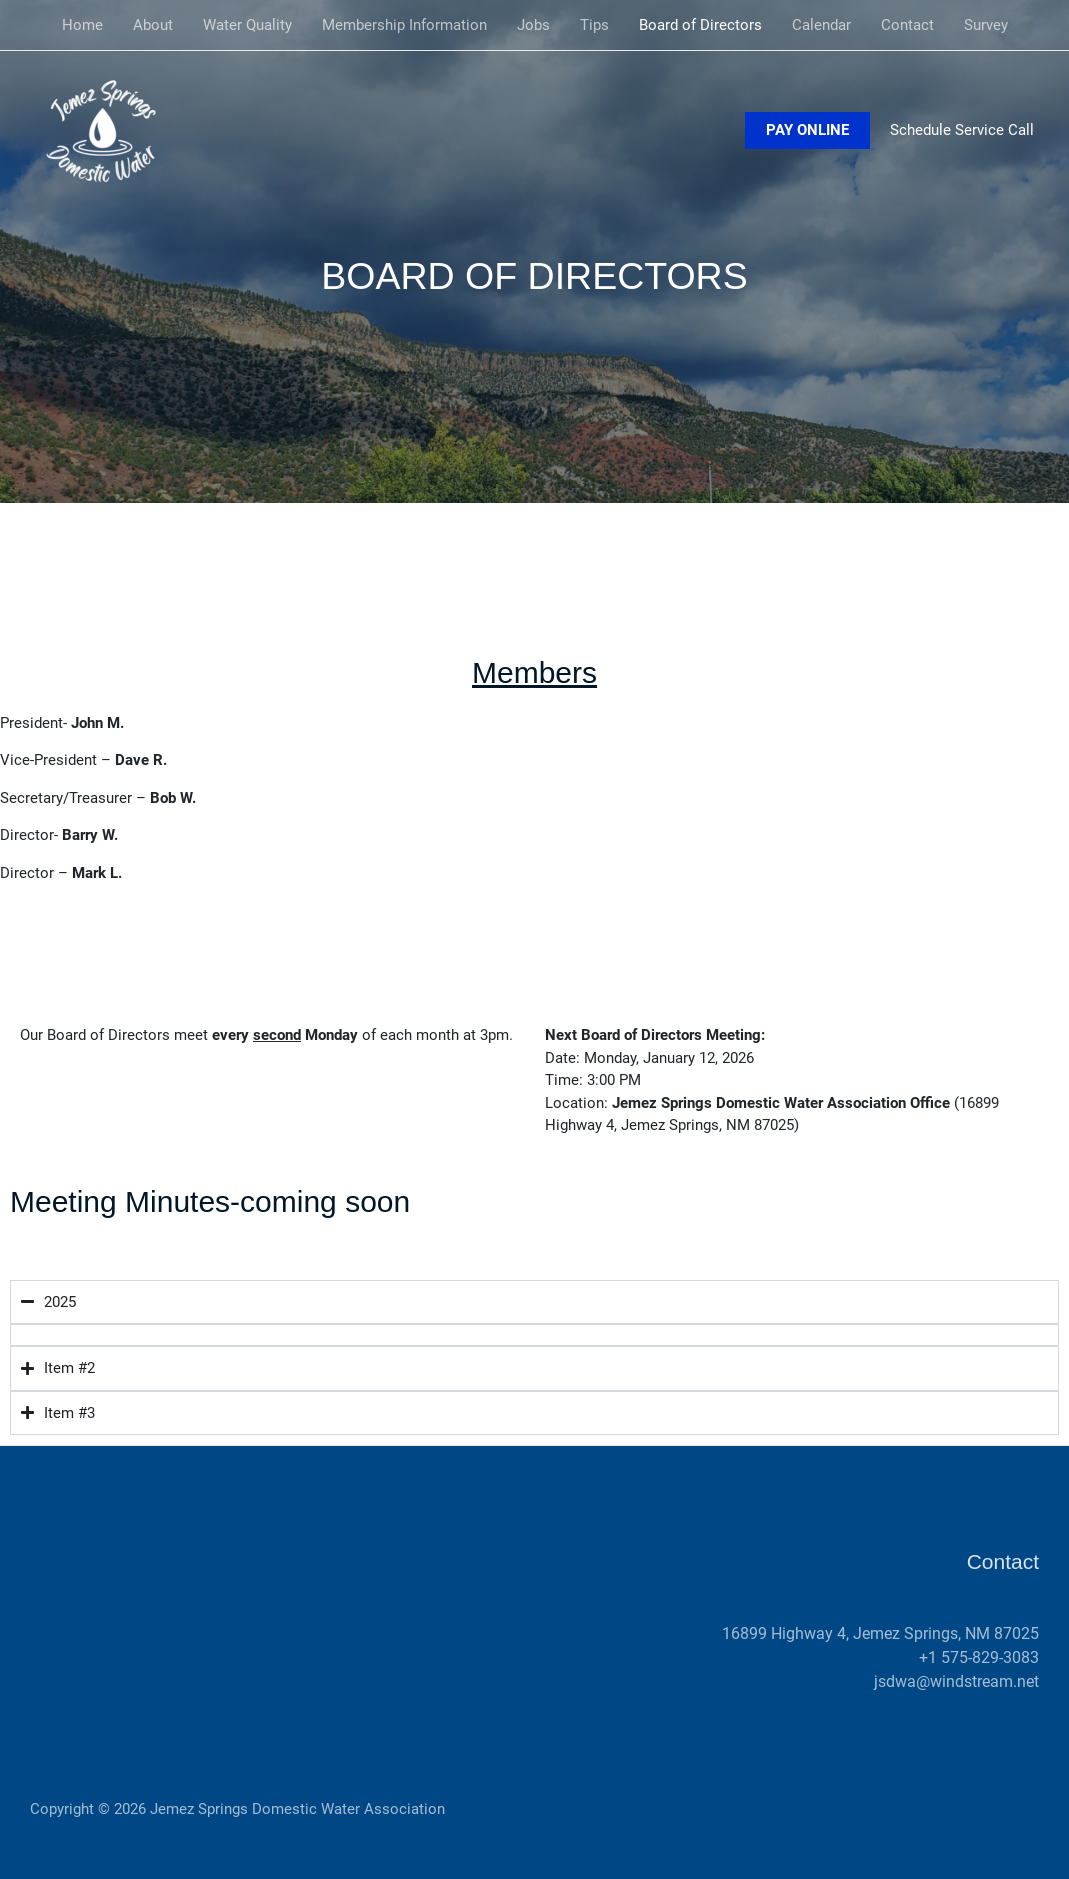 This screenshot has width=1069, height=1879. Describe the element at coordinates (907, 25) in the screenshot. I see `Contact` at that location.